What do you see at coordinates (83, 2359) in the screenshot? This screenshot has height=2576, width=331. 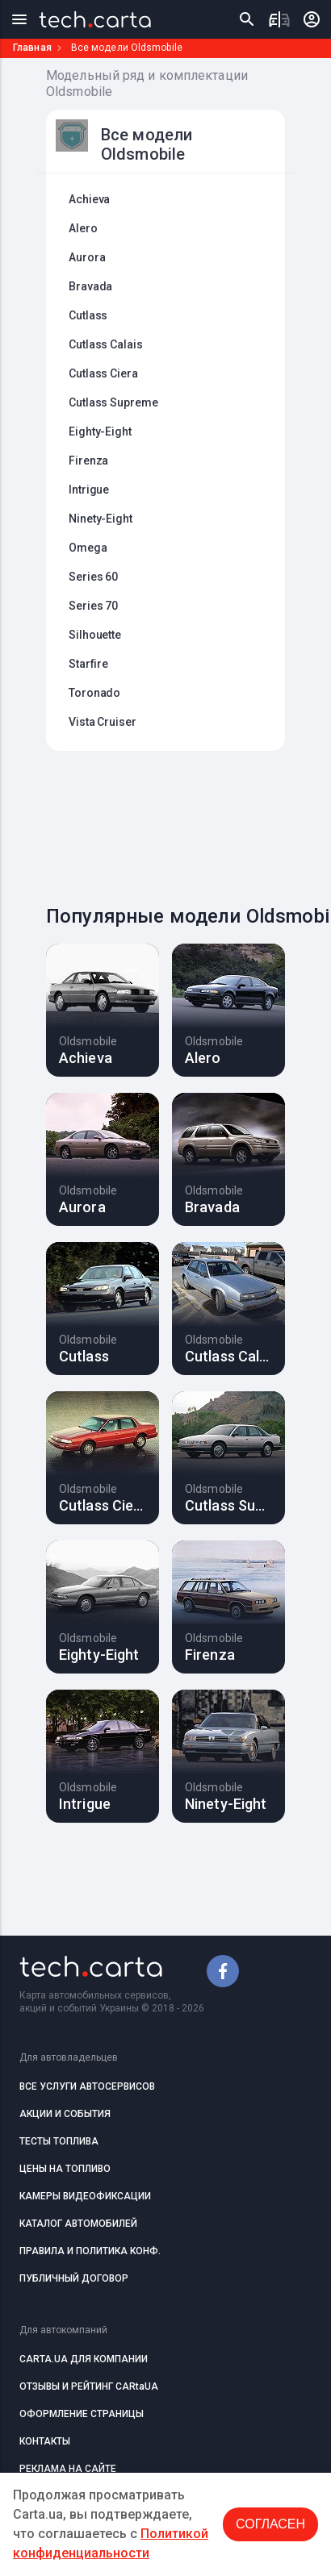 I see `CARTA.UA ДЛЯ КОМПАНИИ` at bounding box center [83, 2359].